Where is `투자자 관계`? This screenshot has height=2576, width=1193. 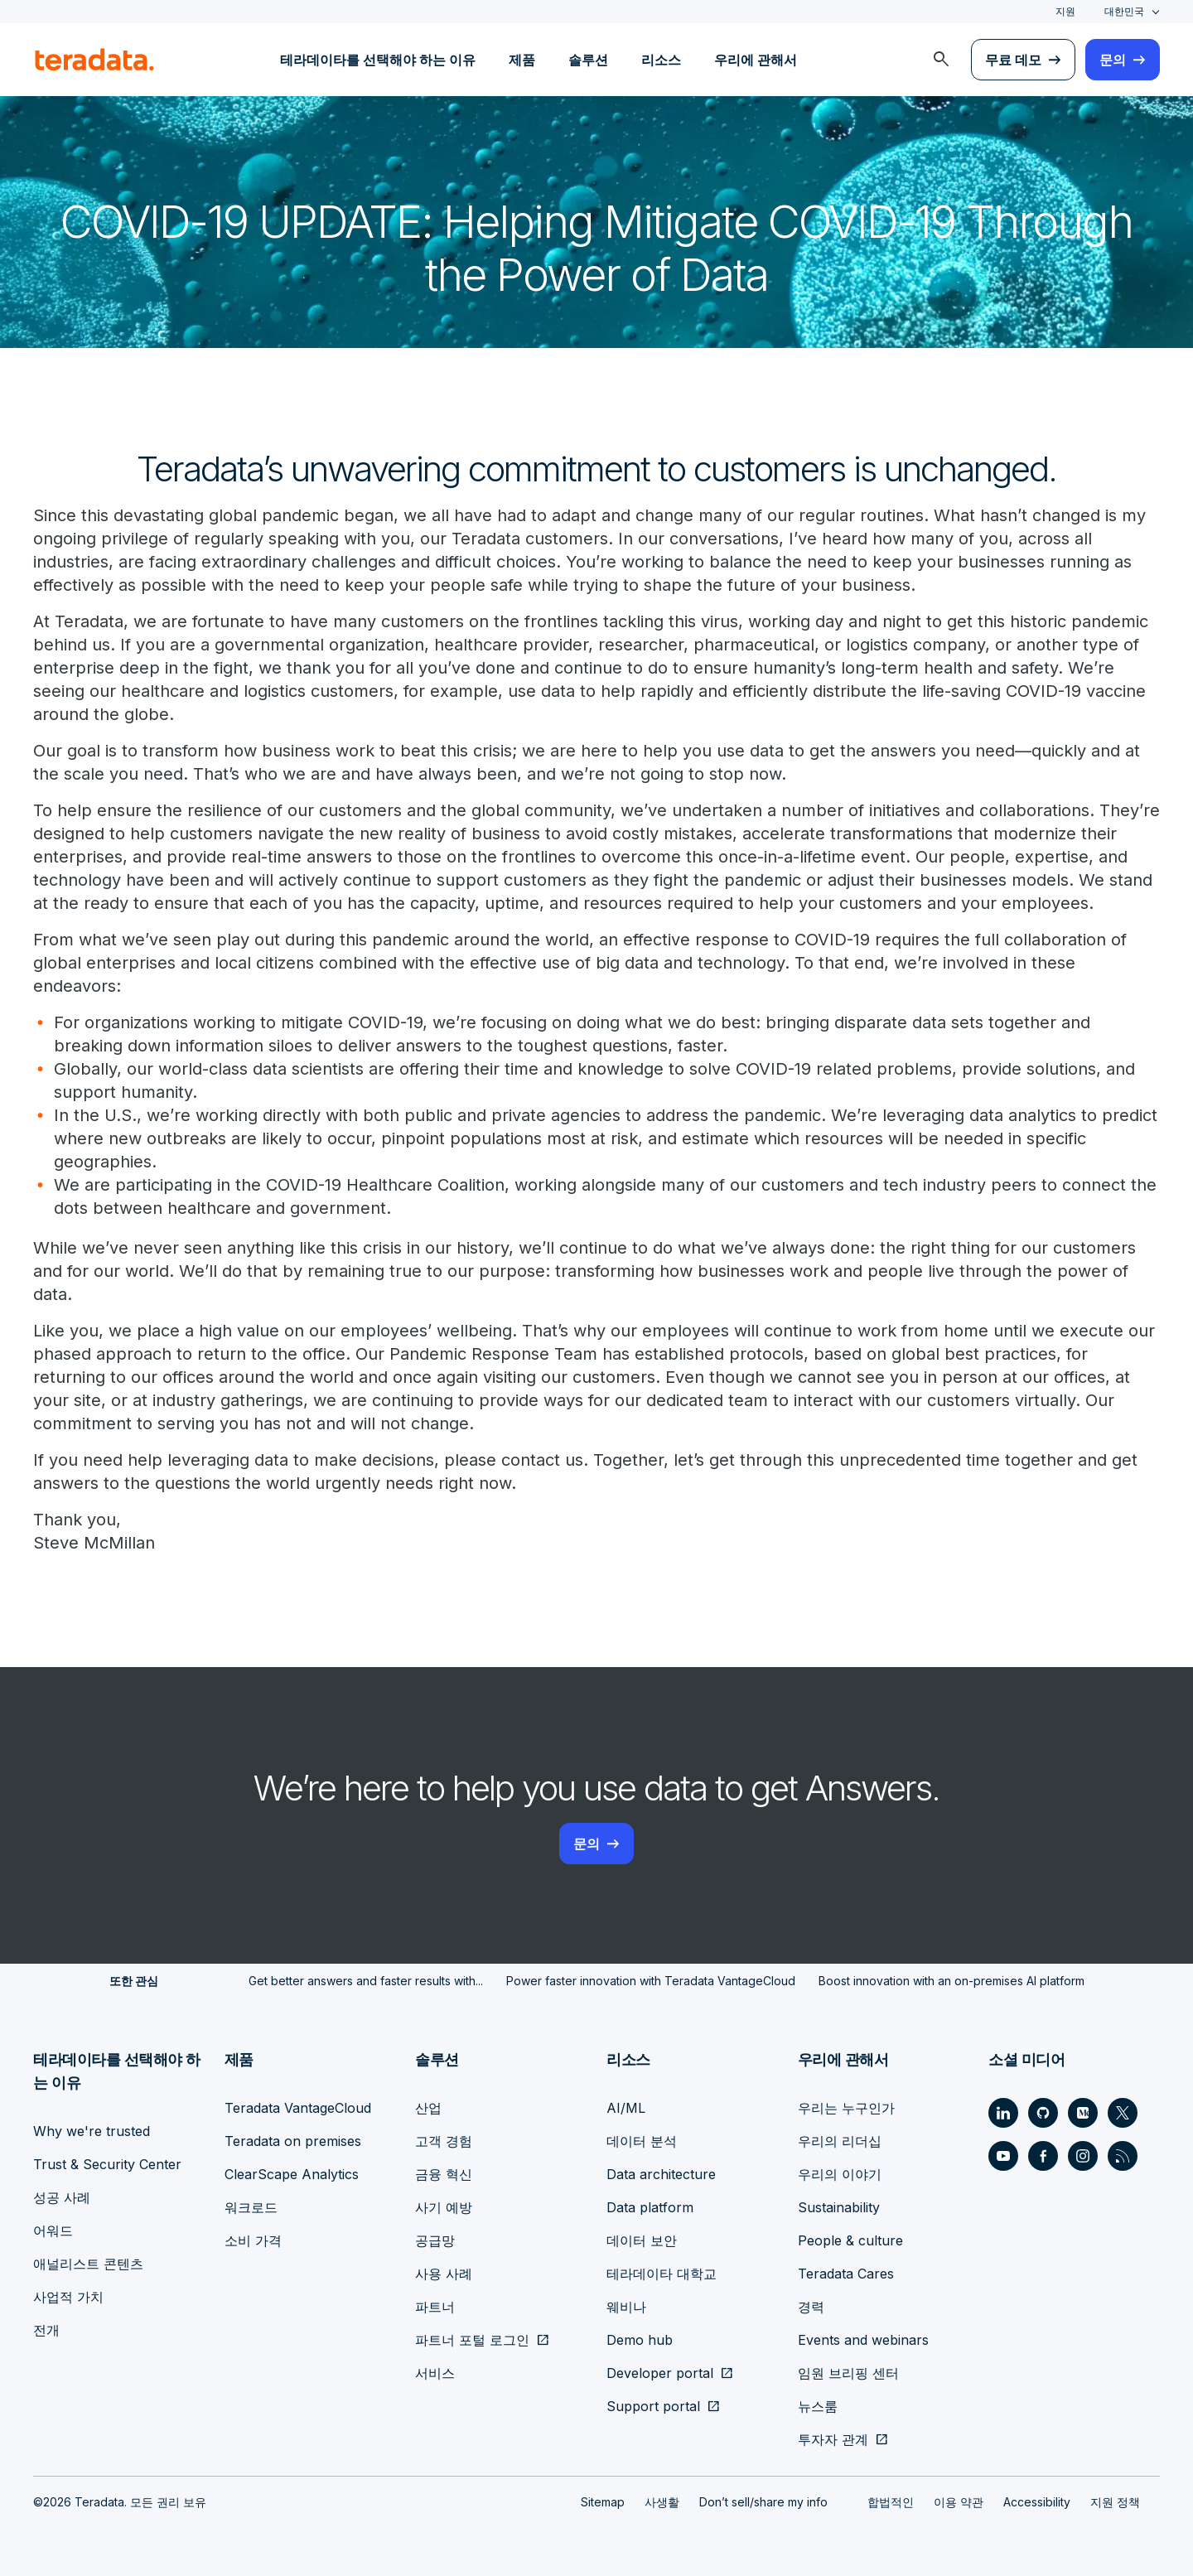
투자자 관계 is located at coordinates (833, 2439).